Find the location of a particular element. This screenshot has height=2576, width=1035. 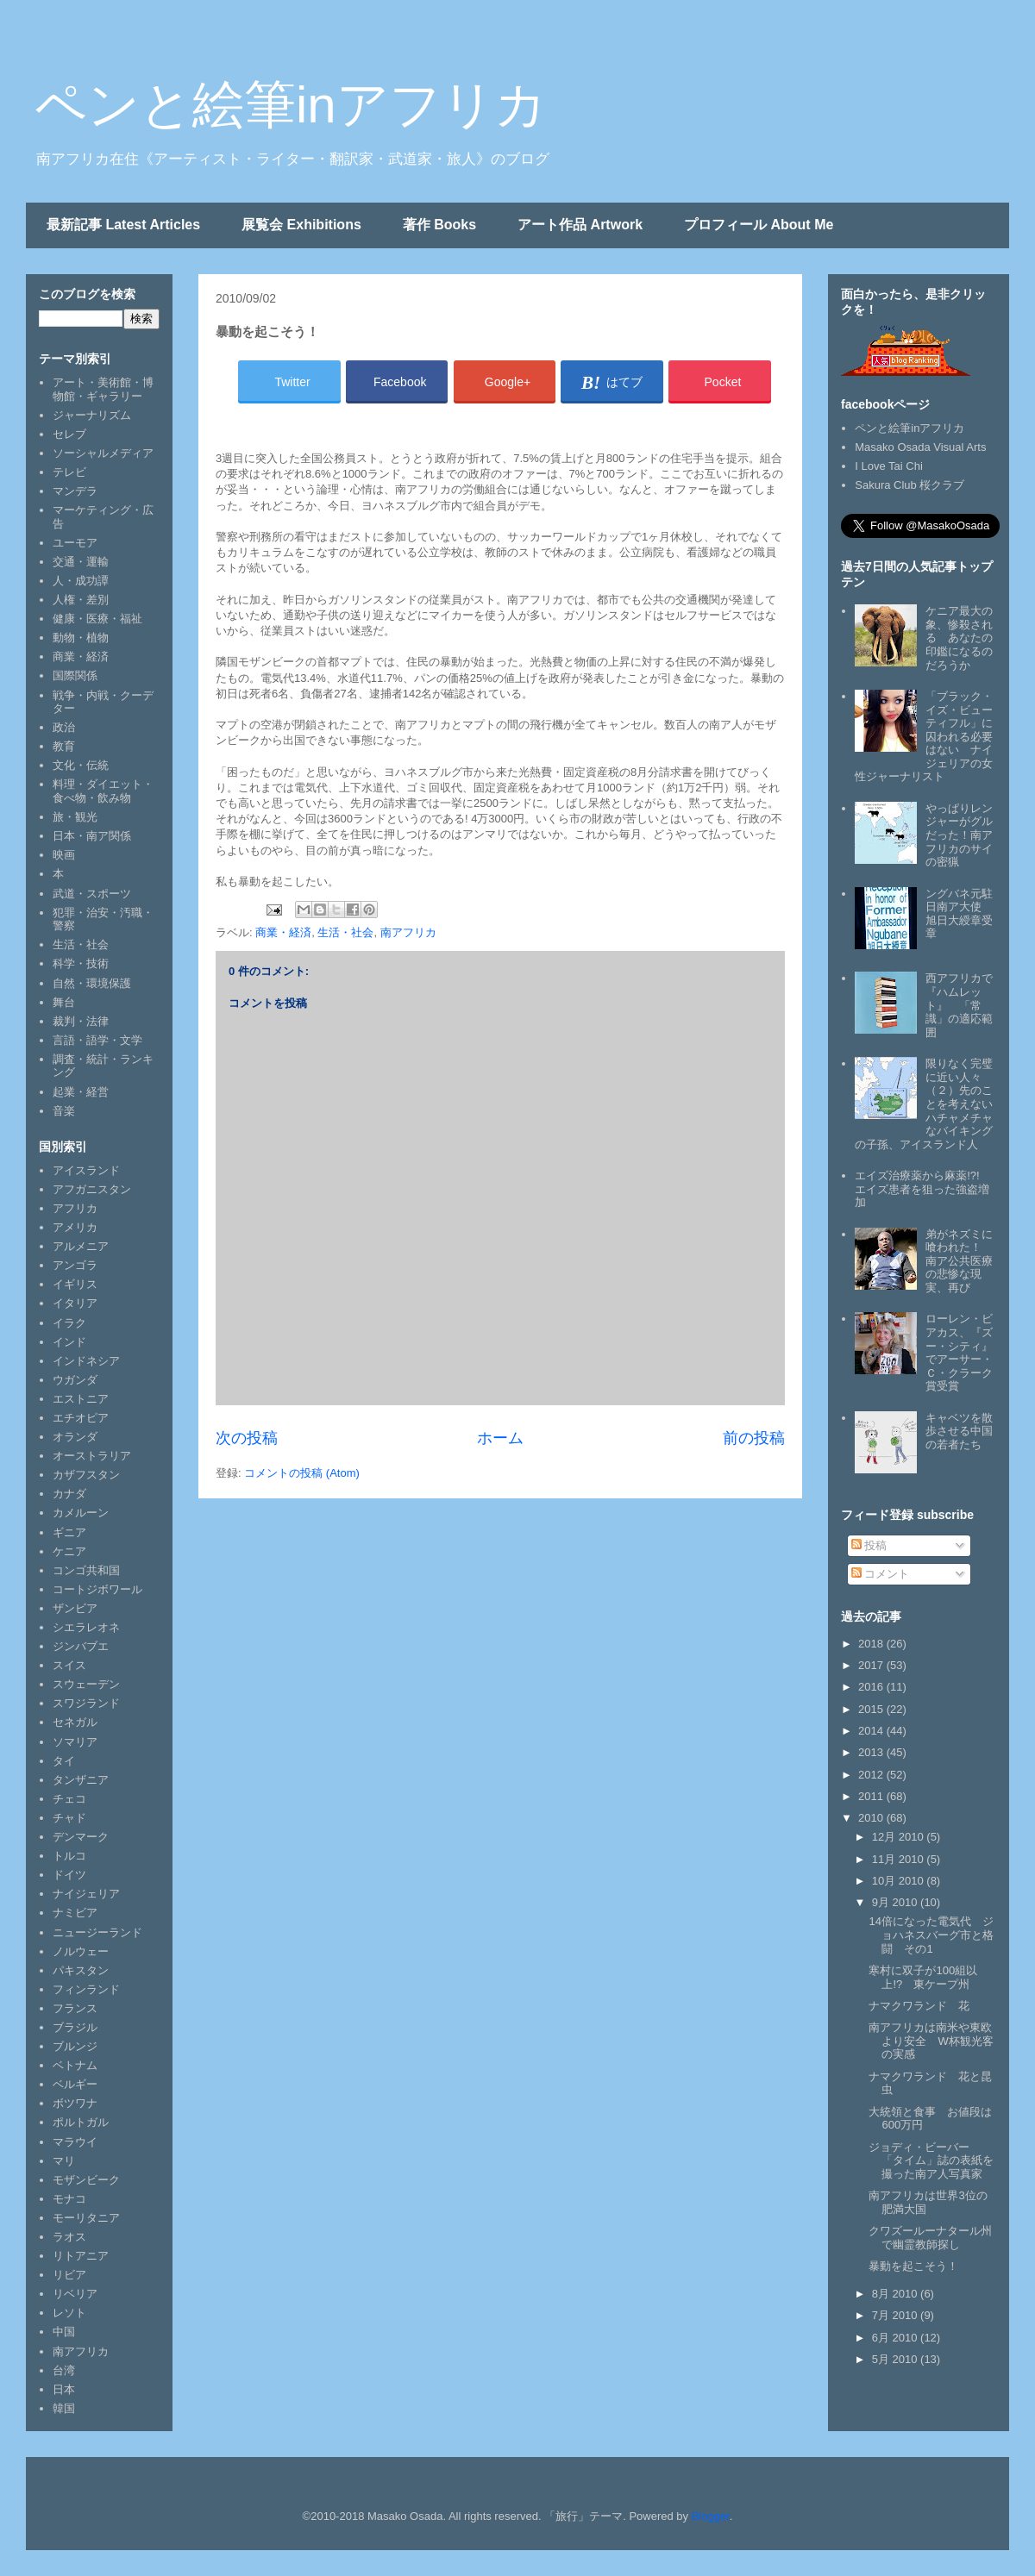

カナダ is located at coordinates (69, 1493).